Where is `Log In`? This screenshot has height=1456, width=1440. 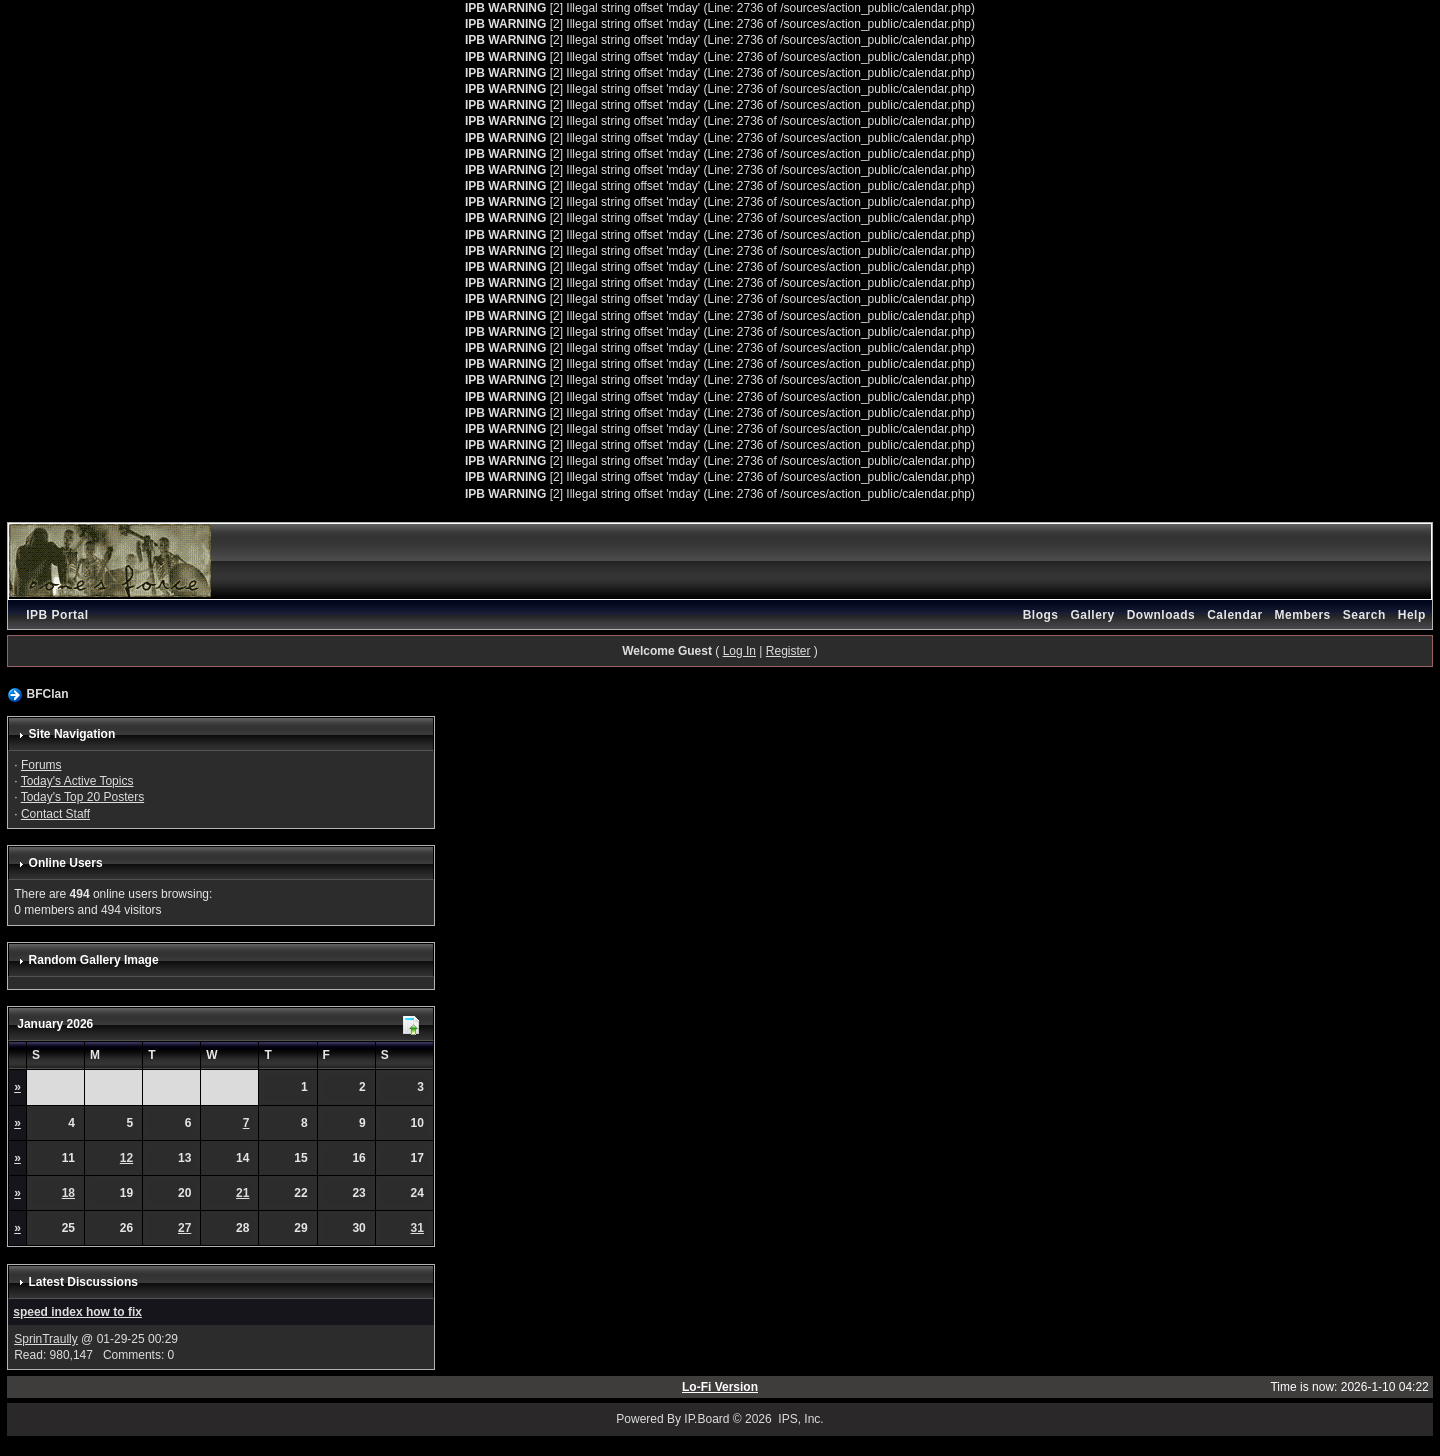 Log In is located at coordinates (739, 651).